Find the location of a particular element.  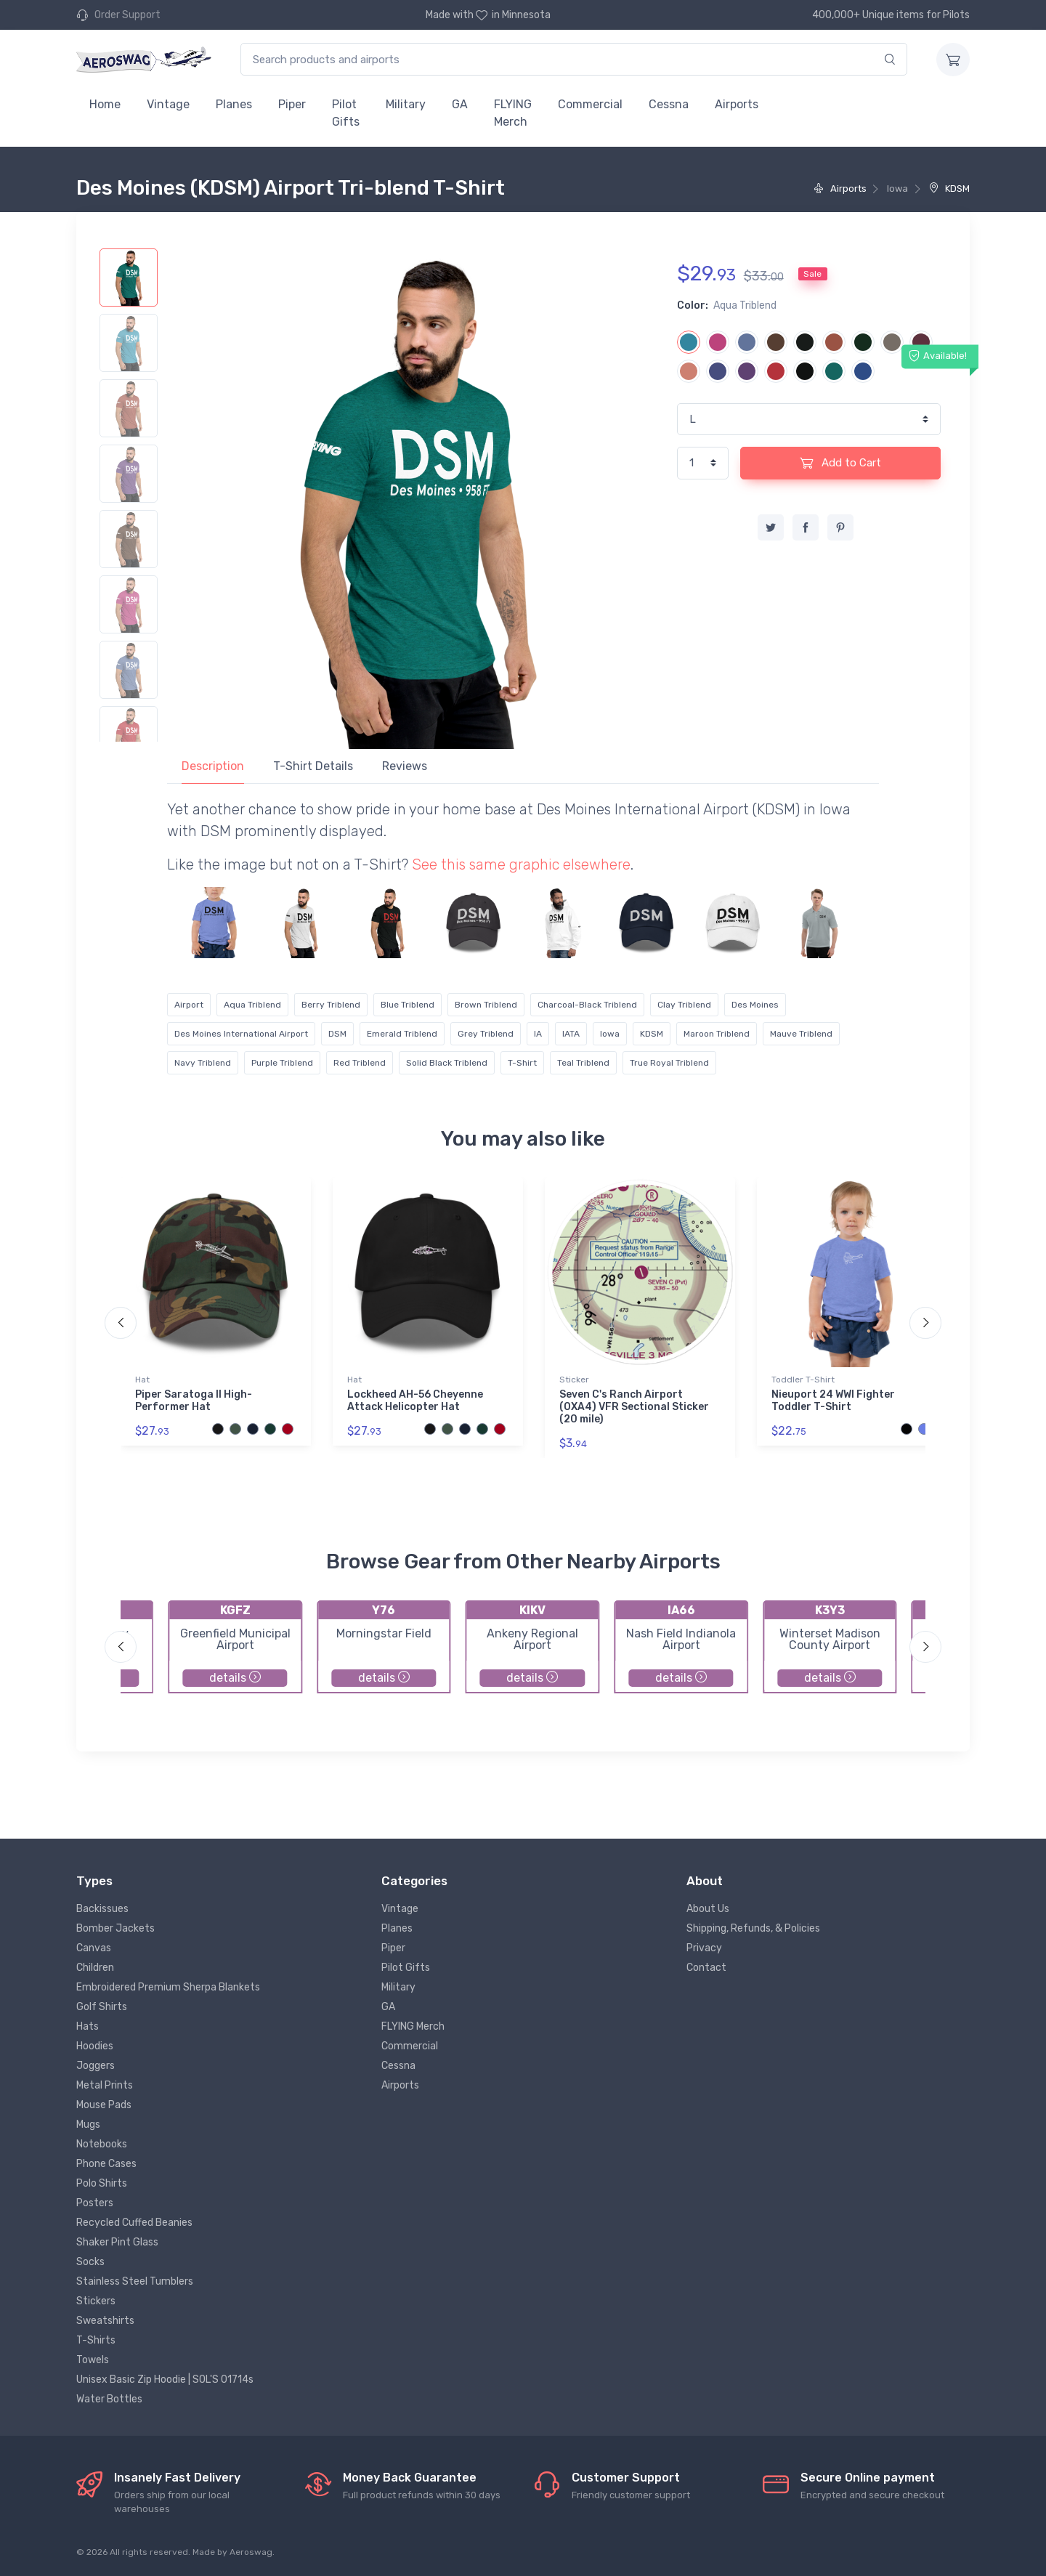

Charcoal-Black Triblend is located at coordinates (587, 1005).